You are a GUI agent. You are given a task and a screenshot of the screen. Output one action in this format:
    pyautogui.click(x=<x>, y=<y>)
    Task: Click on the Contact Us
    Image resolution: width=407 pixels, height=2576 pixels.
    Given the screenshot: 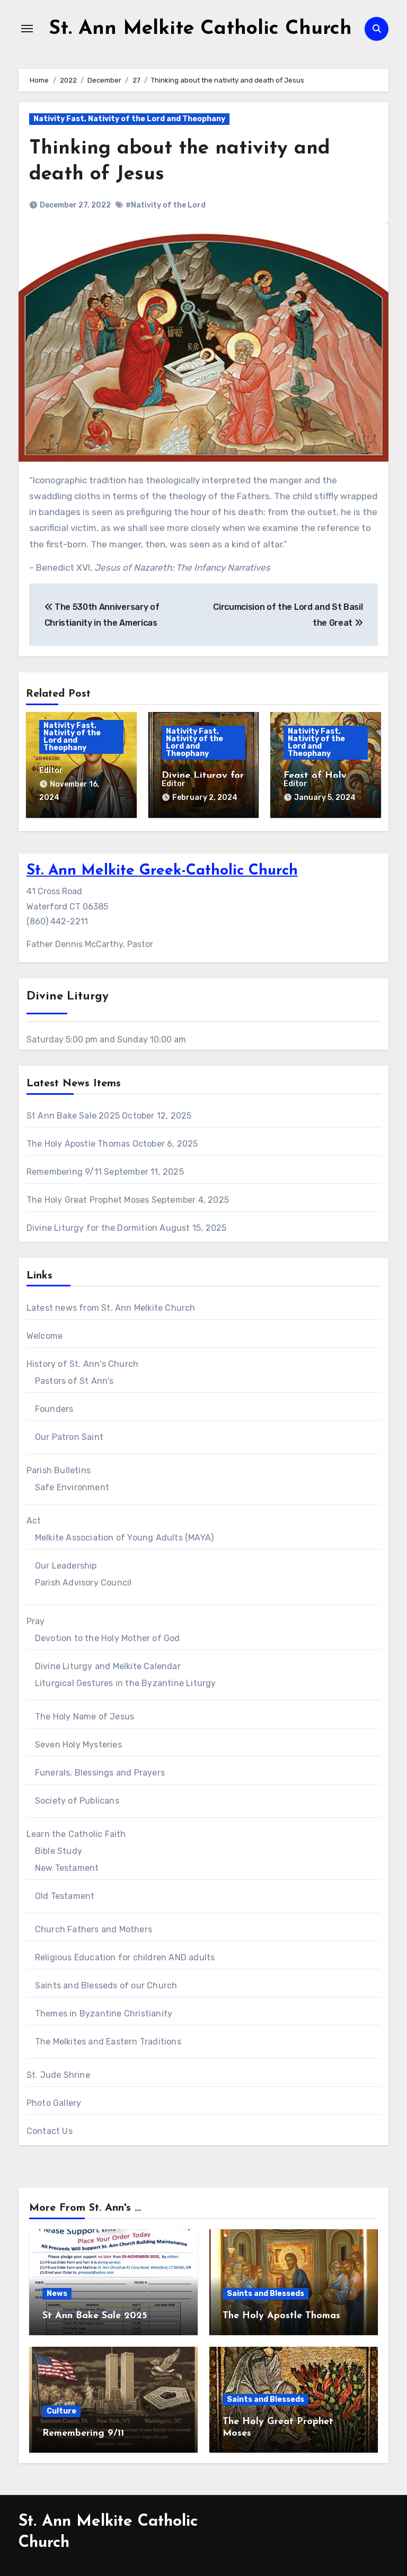 What is the action you would take?
    pyautogui.click(x=49, y=2129)
    